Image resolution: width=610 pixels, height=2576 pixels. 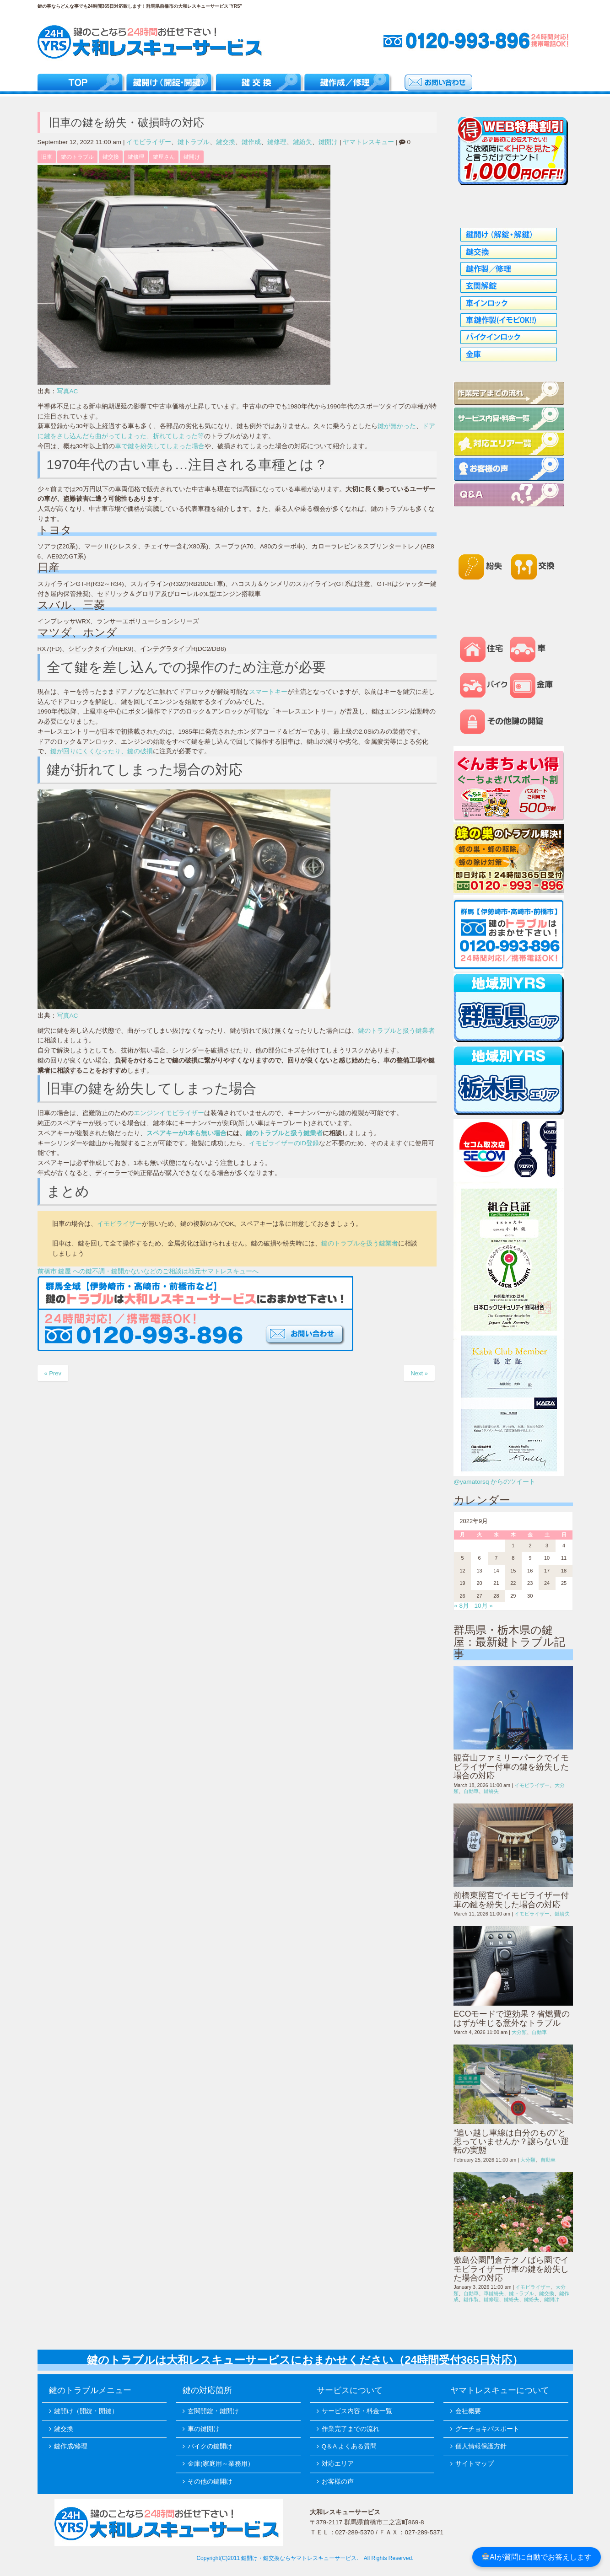 What do you see at coordinates (511, 1766) in the screenshot?
I see `観音山ファミリーパークでイモビライザー付車の鍵を紛失した場合の対応` at bounding box center [511, 1766].